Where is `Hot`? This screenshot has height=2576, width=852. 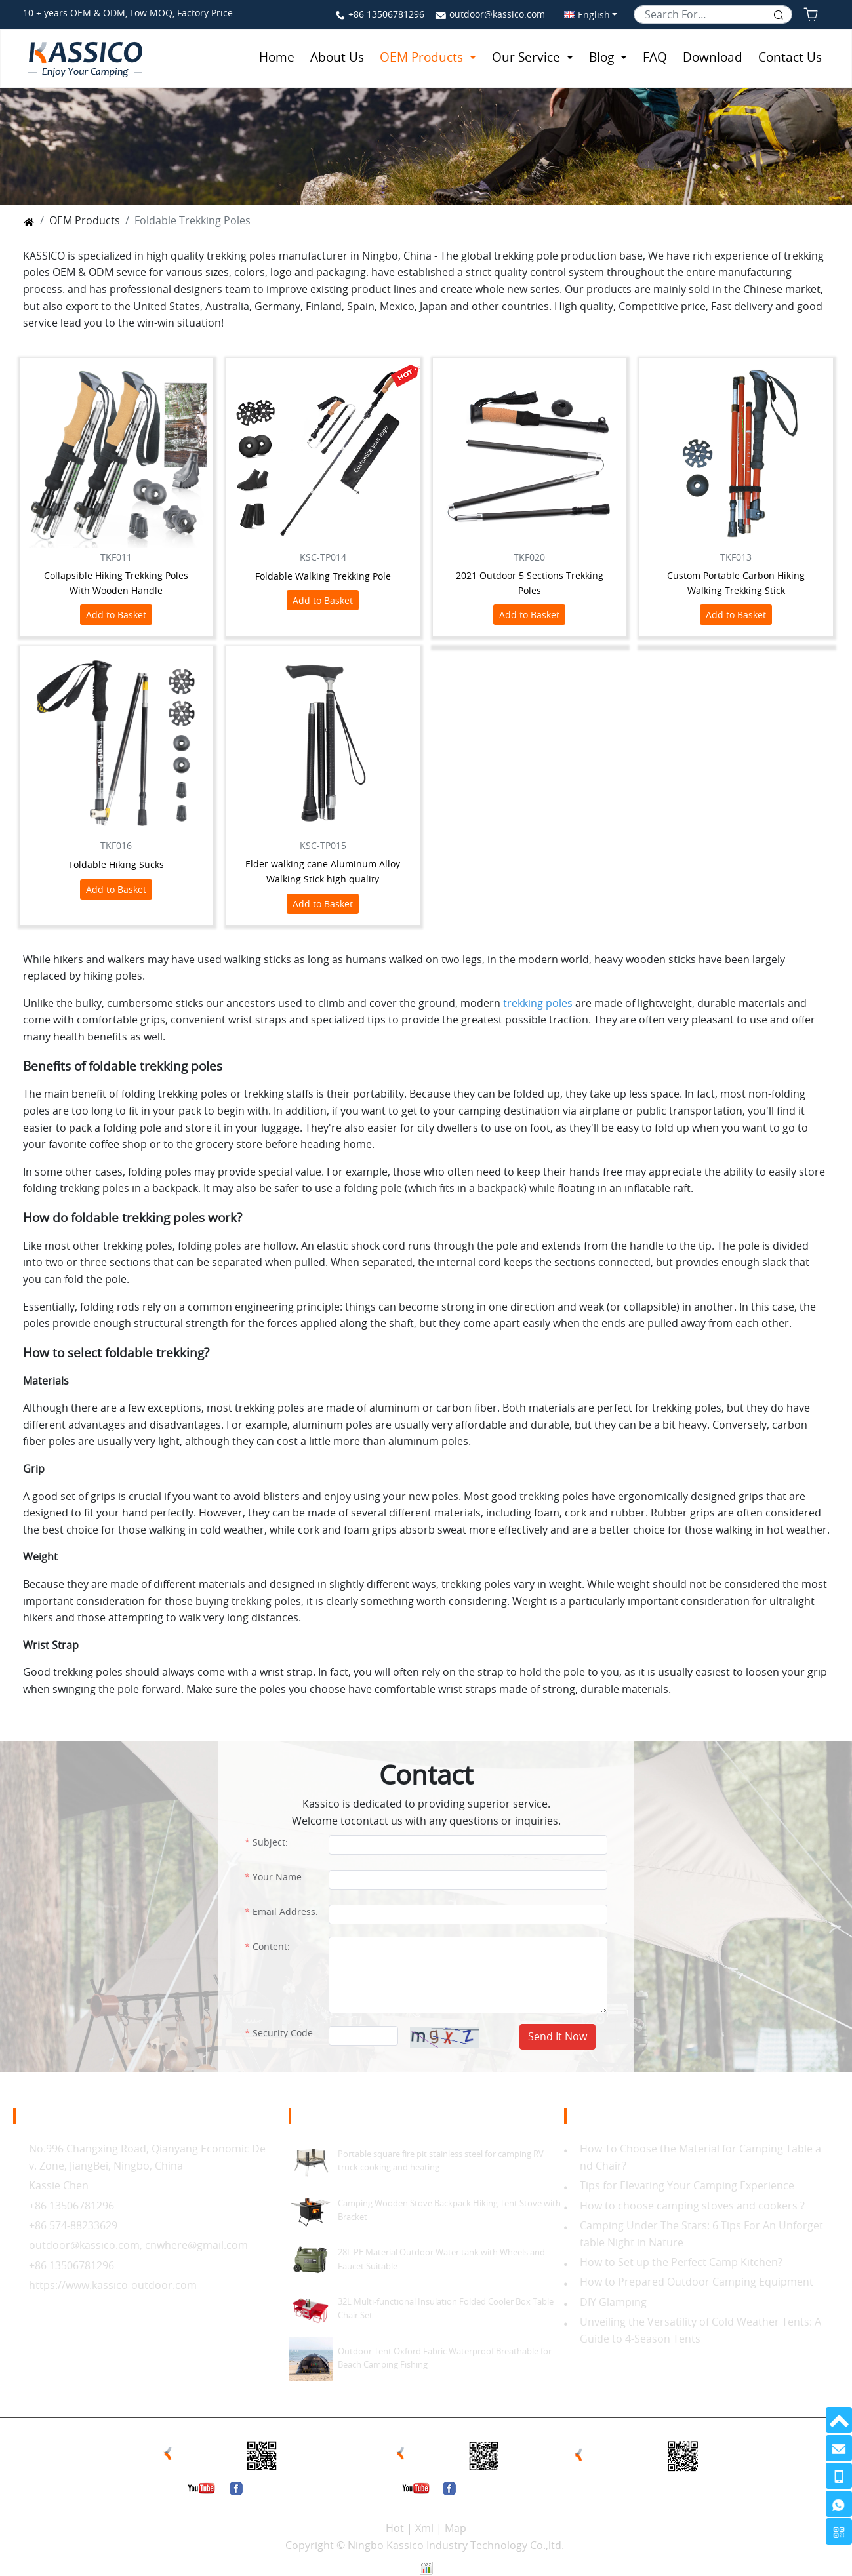 Hot is located at coordinates (395, 2528).